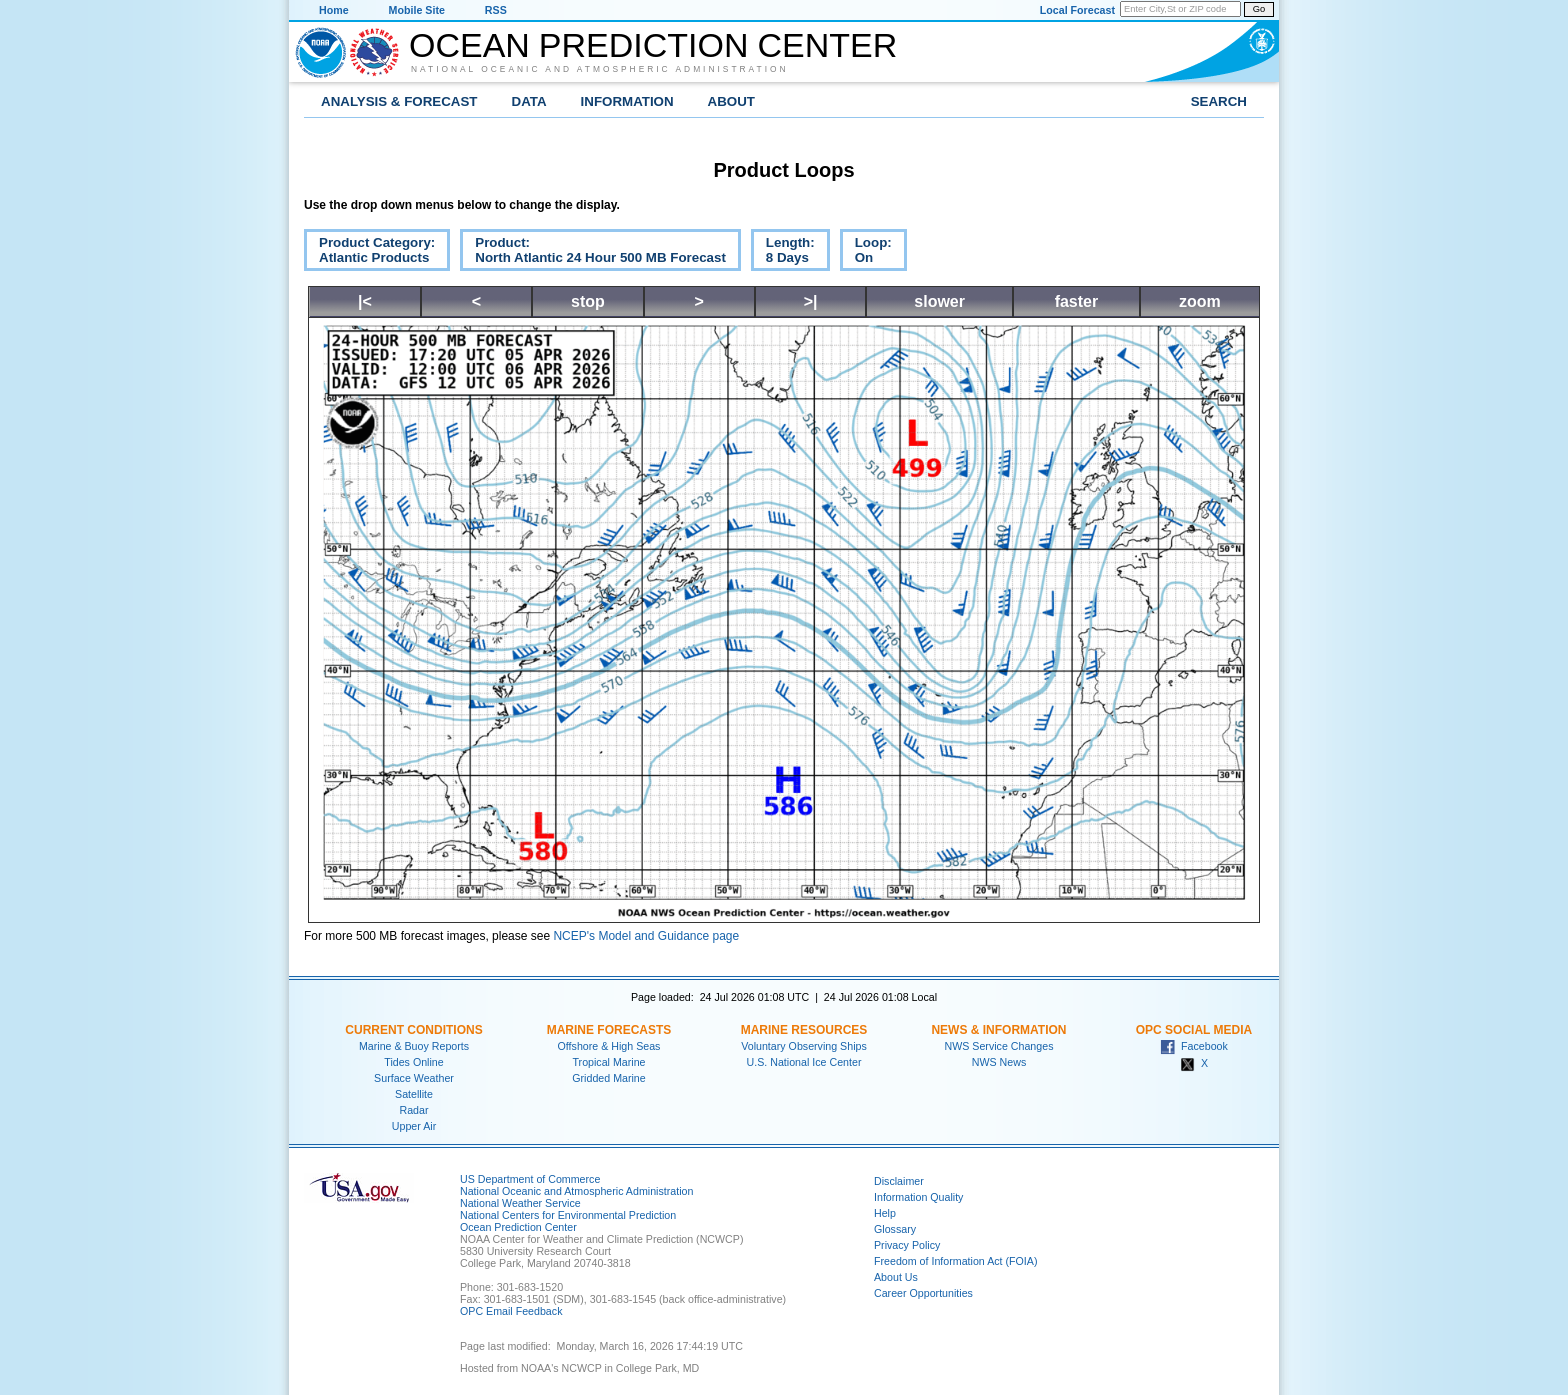 This screenshot has height=1395, width=1568. Describe the element at coordinates (1194, 1030) in the screenshot. I see `OPC Social Media` at that location.